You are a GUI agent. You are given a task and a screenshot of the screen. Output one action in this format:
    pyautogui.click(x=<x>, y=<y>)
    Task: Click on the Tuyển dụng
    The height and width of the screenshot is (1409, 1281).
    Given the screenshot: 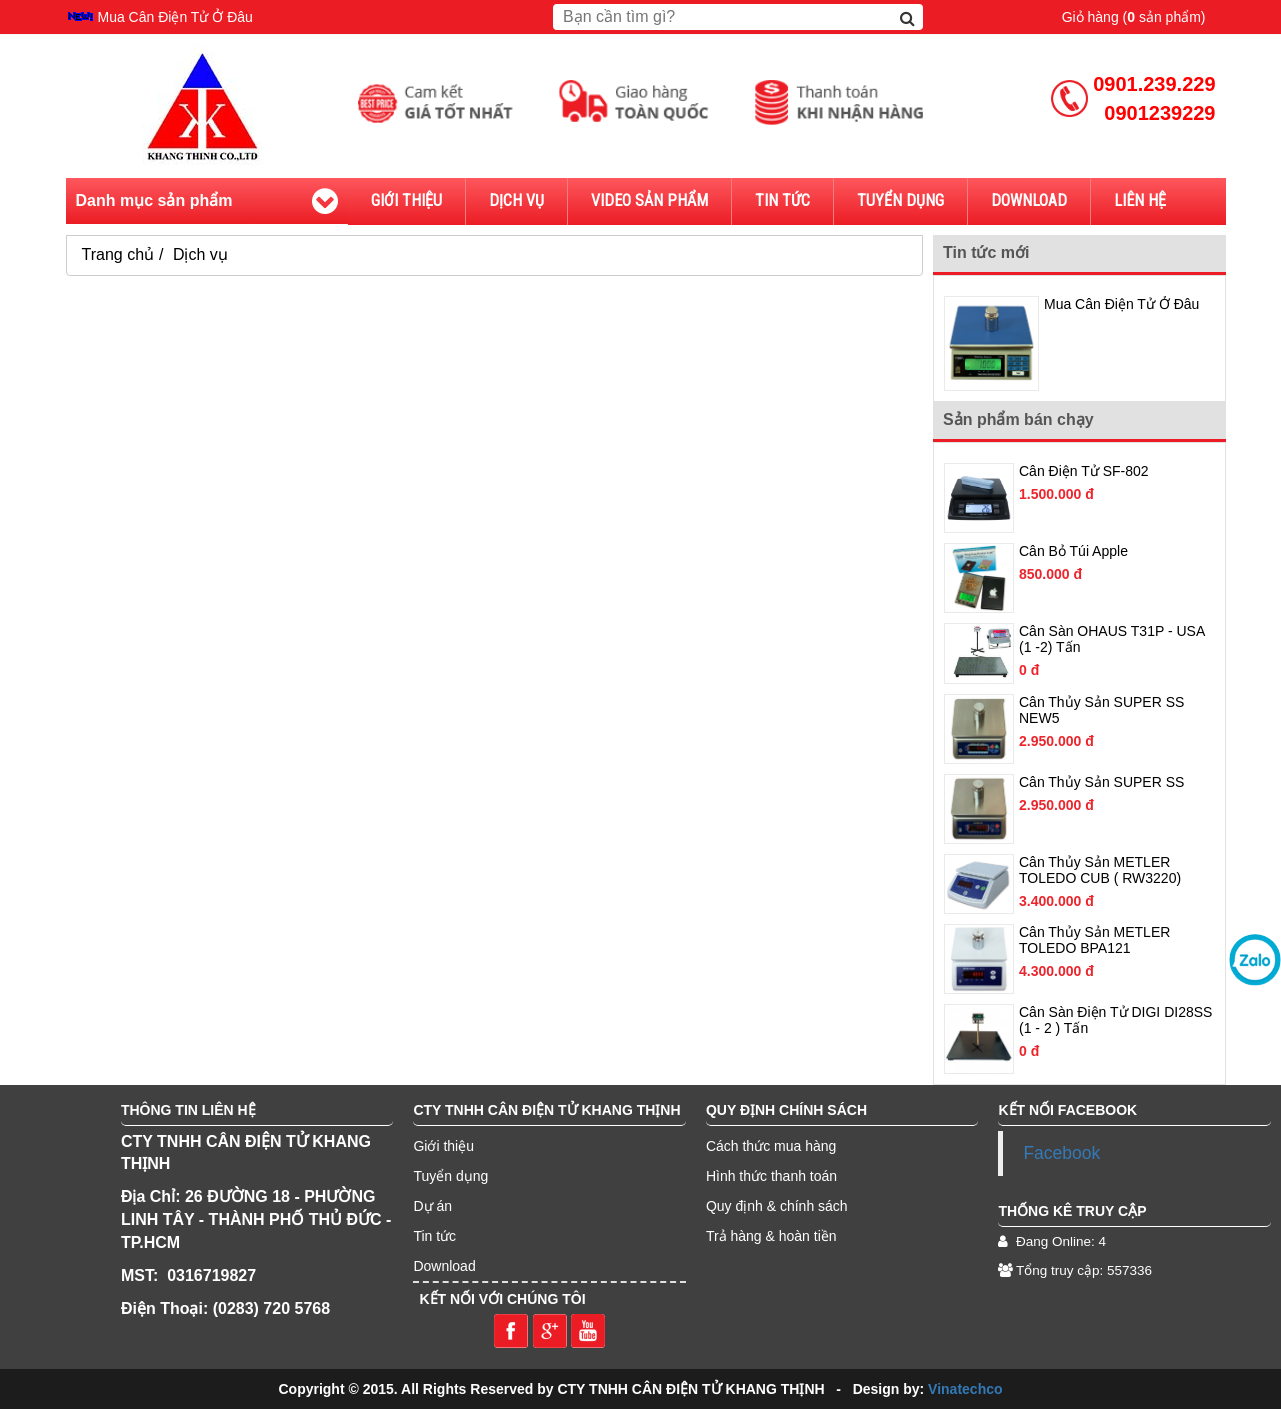 What is the action you would take?
    pyautogui.click(x=900, y=200)
    